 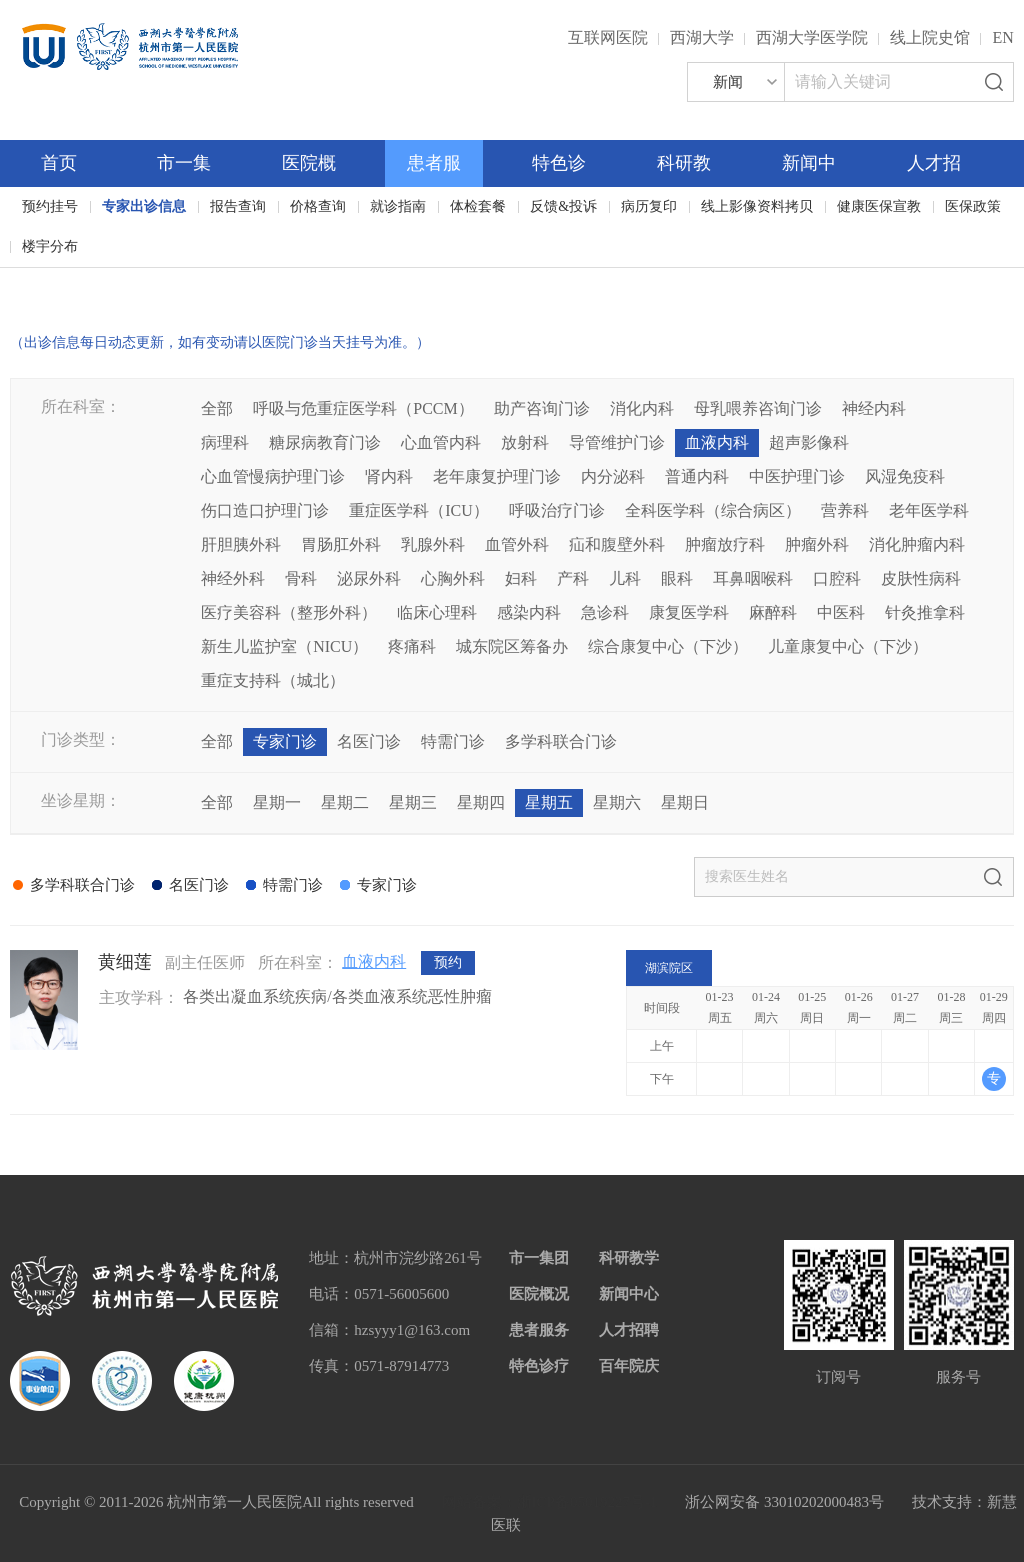 I want to click on 黄细莲, so click(x=125, y=962).